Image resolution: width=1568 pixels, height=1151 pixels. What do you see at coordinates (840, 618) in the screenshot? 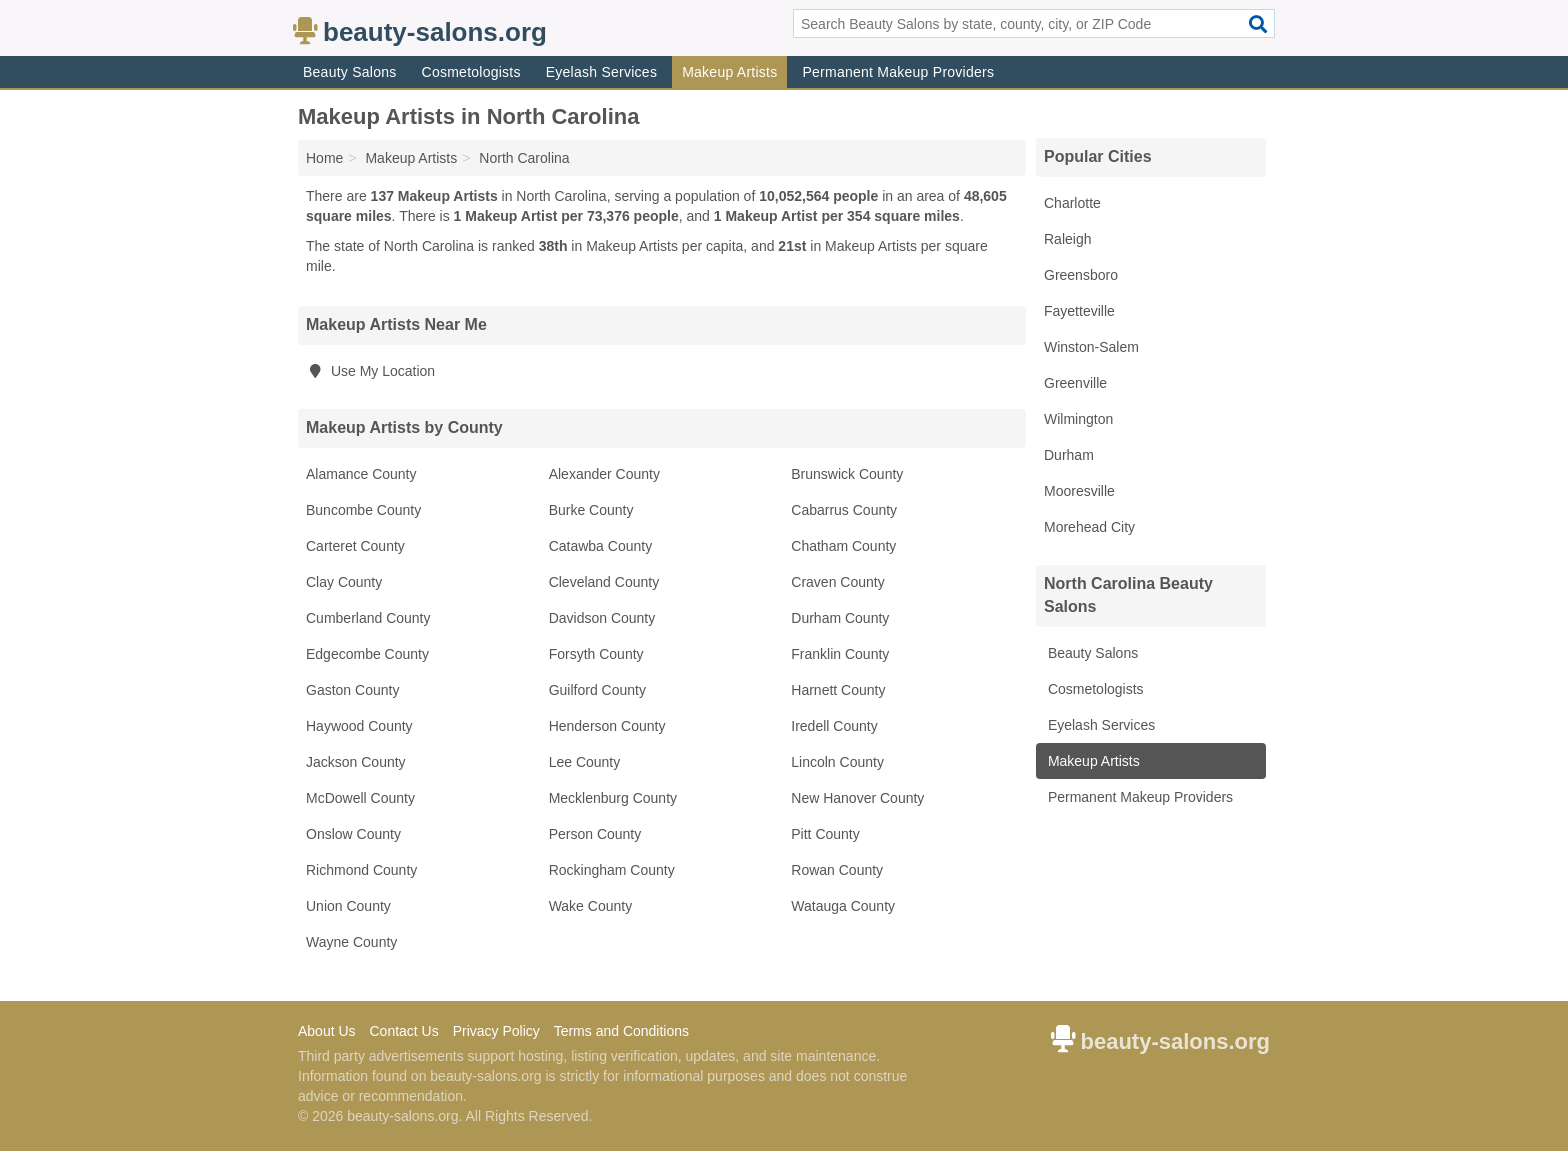
I see `Durham County` at bounding box center [840, 618].